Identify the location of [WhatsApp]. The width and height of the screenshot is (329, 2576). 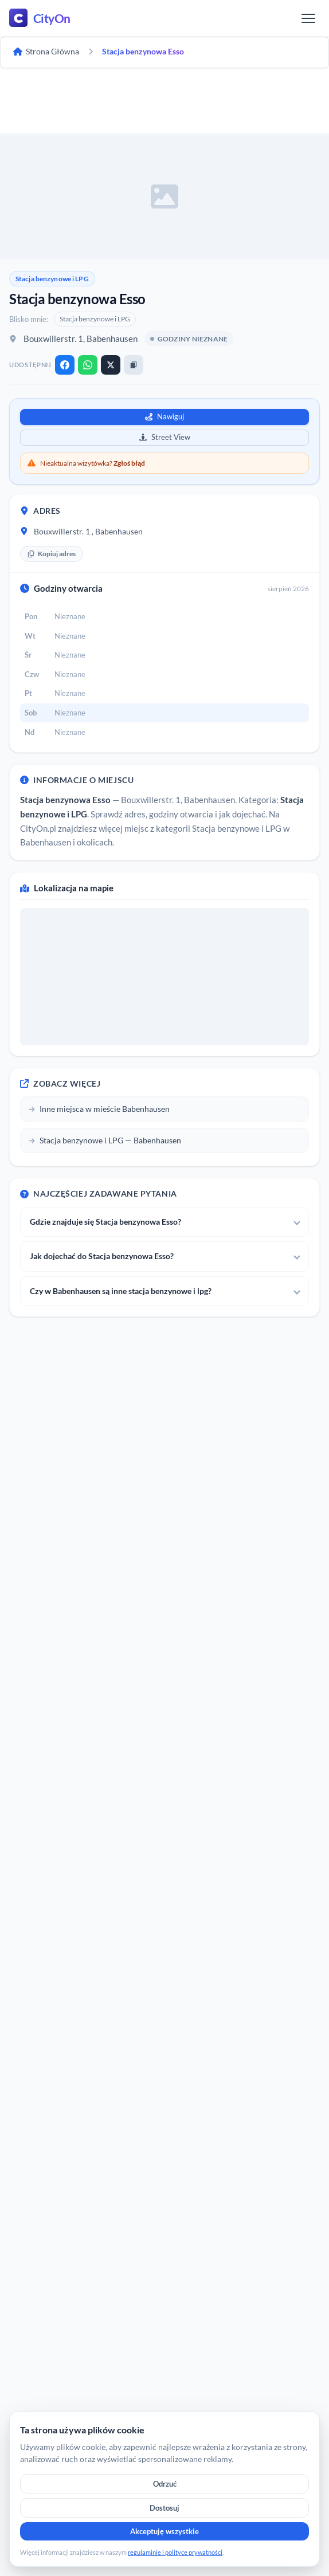
(87, 365).